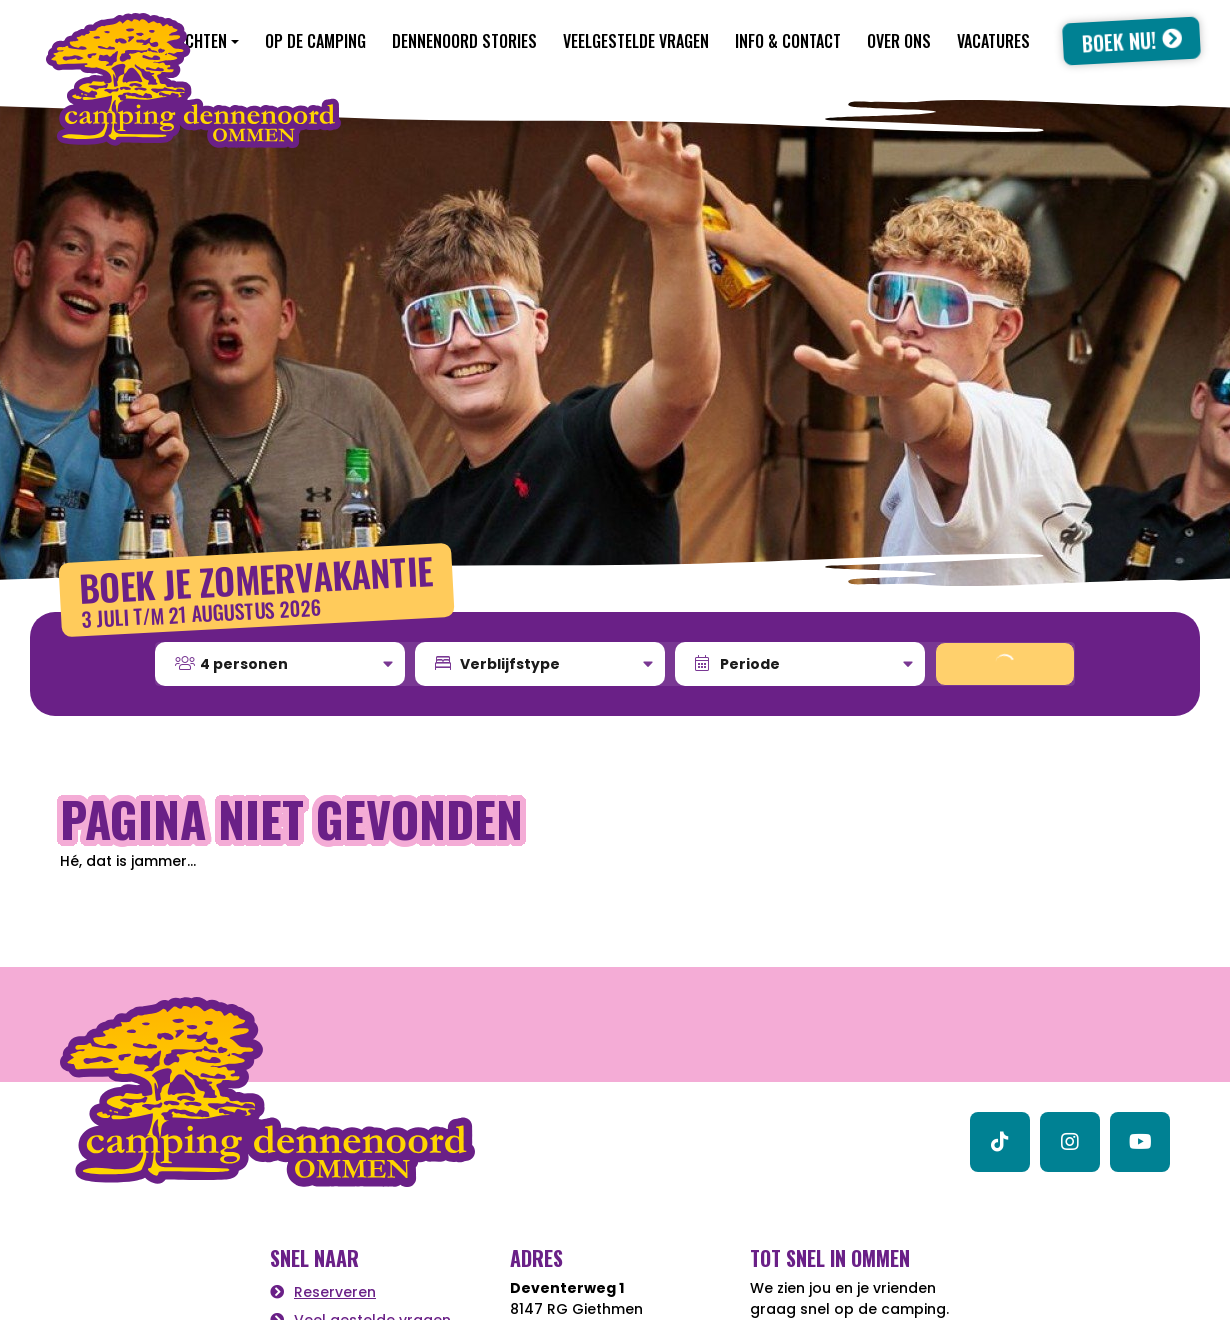 This screenshot has height=1320, width=1230. What do you see at coordinates (335, 1292) in the screenshot?
I see `Reserveren` at bounding box center [335, 1292].